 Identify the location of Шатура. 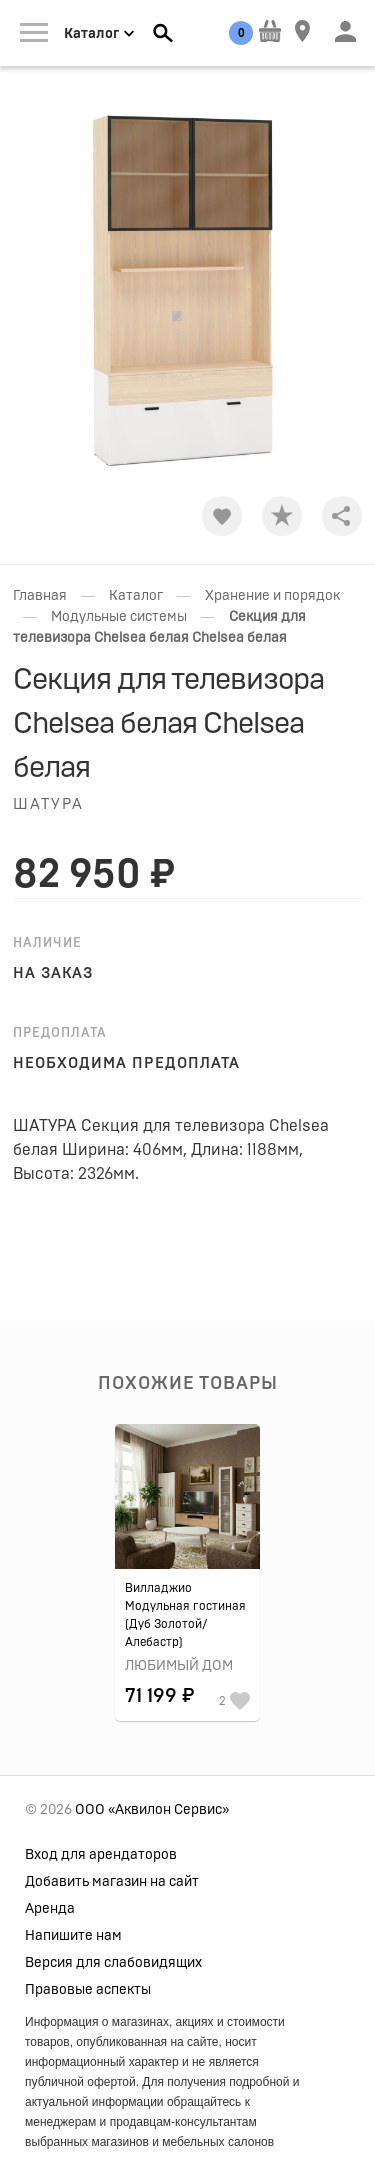
(48, 804).